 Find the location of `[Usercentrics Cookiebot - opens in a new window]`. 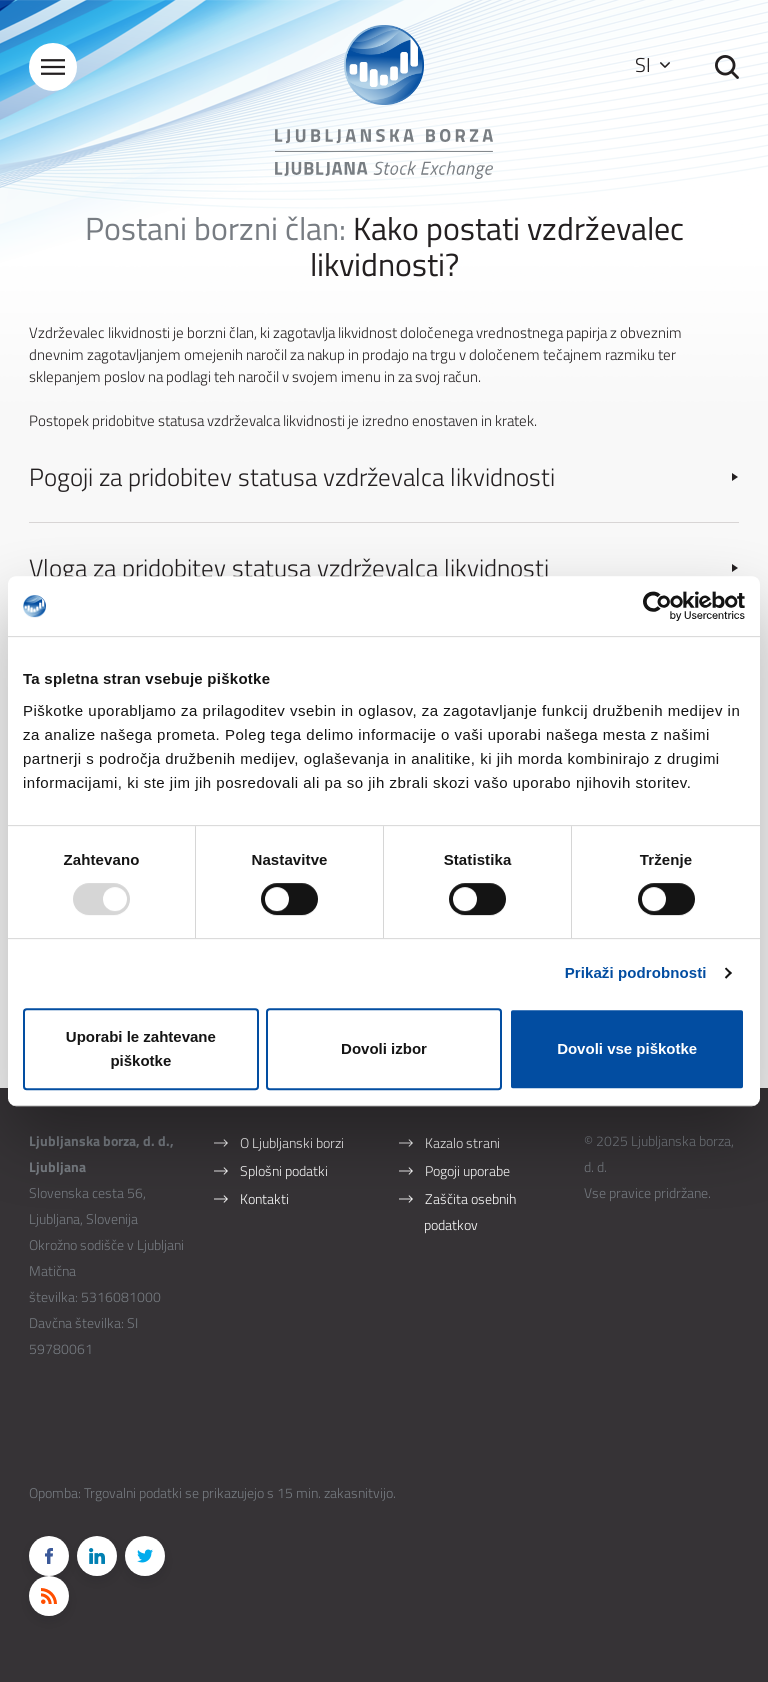

[Usercentrics Cookiebot - opens in a new window] is located at coordinates (657, 606).